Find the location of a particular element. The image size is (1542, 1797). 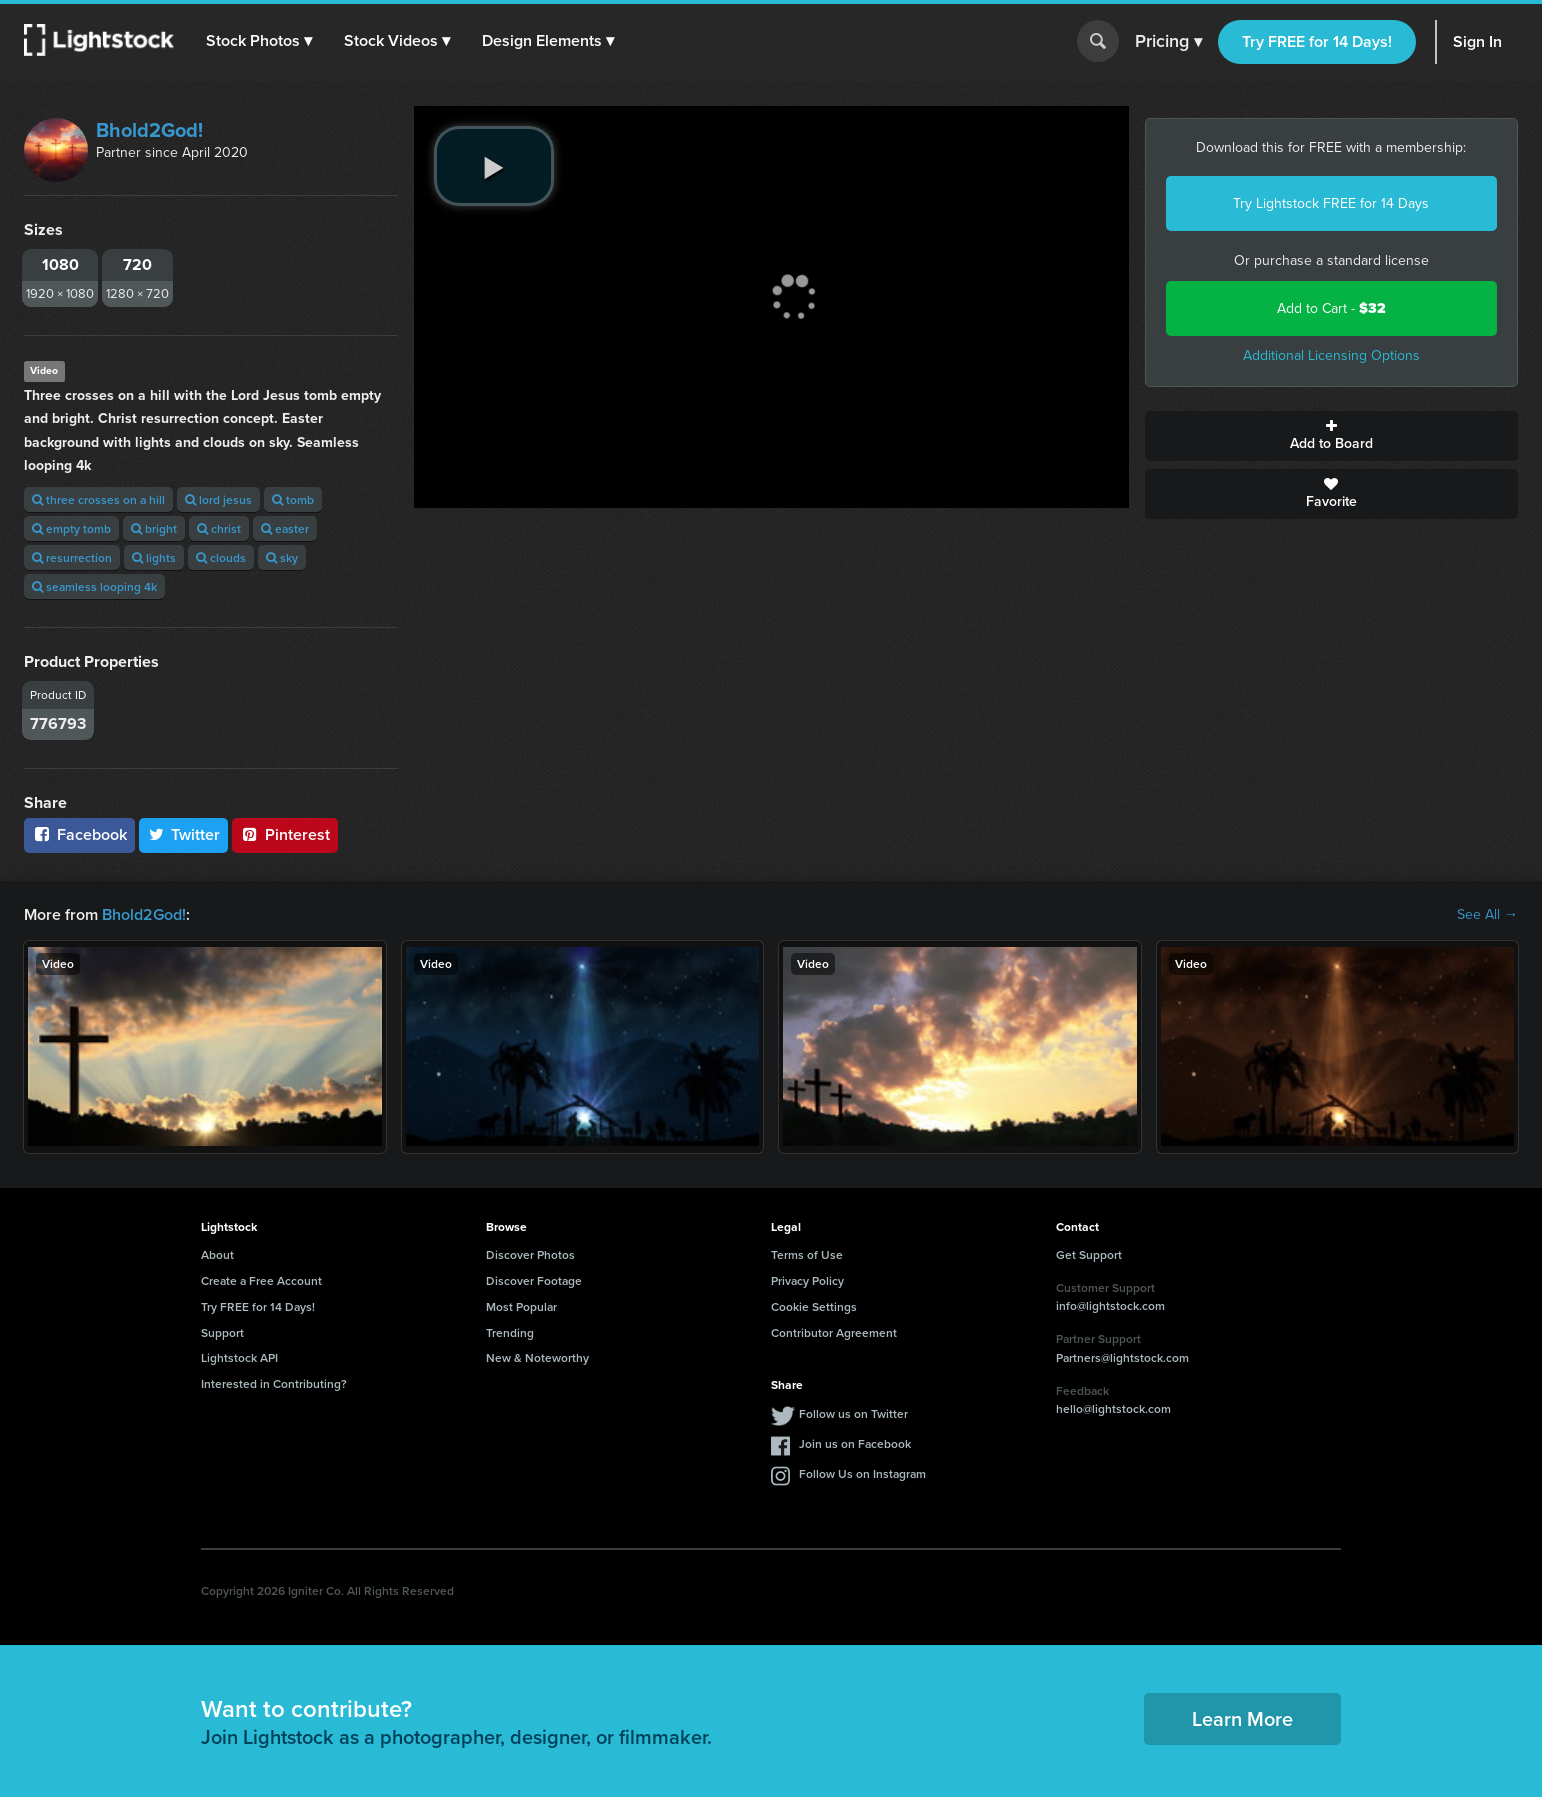

Support is located at coordinates (222, 1332).